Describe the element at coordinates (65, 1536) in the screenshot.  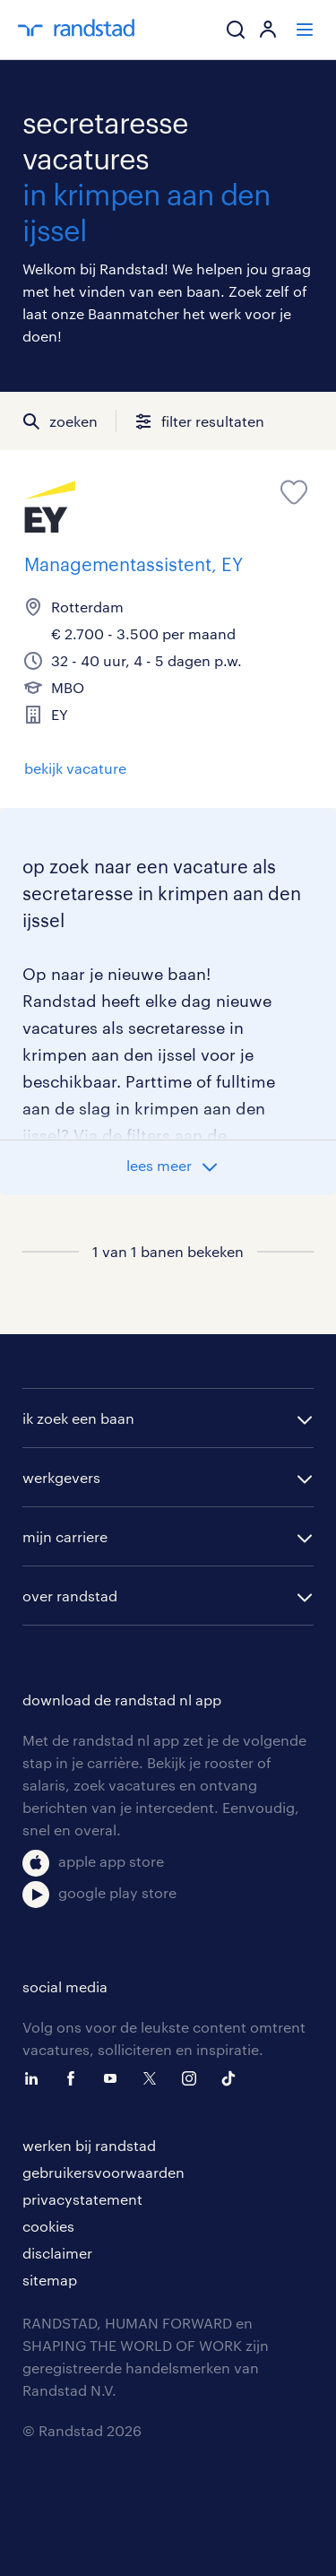
I see `mijn carriere` at that location.